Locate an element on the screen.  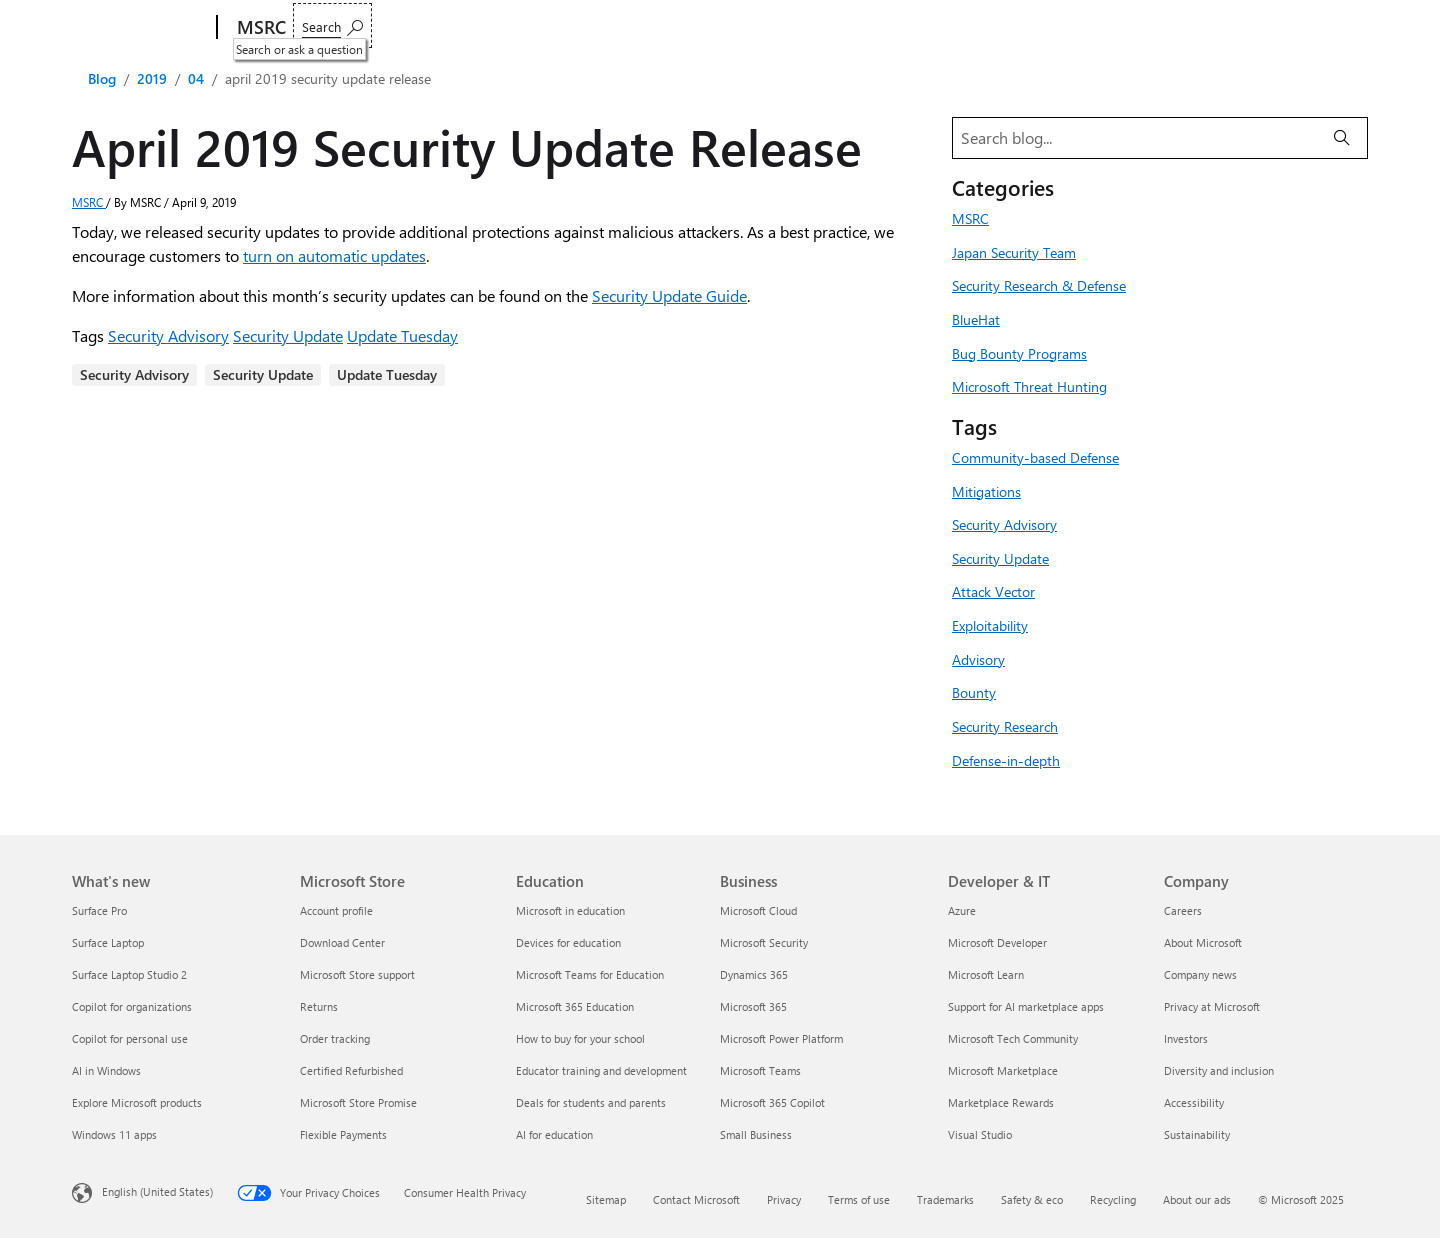
Microsoft Security [Microsoft Security Business] is located at coordinates (764, 942).